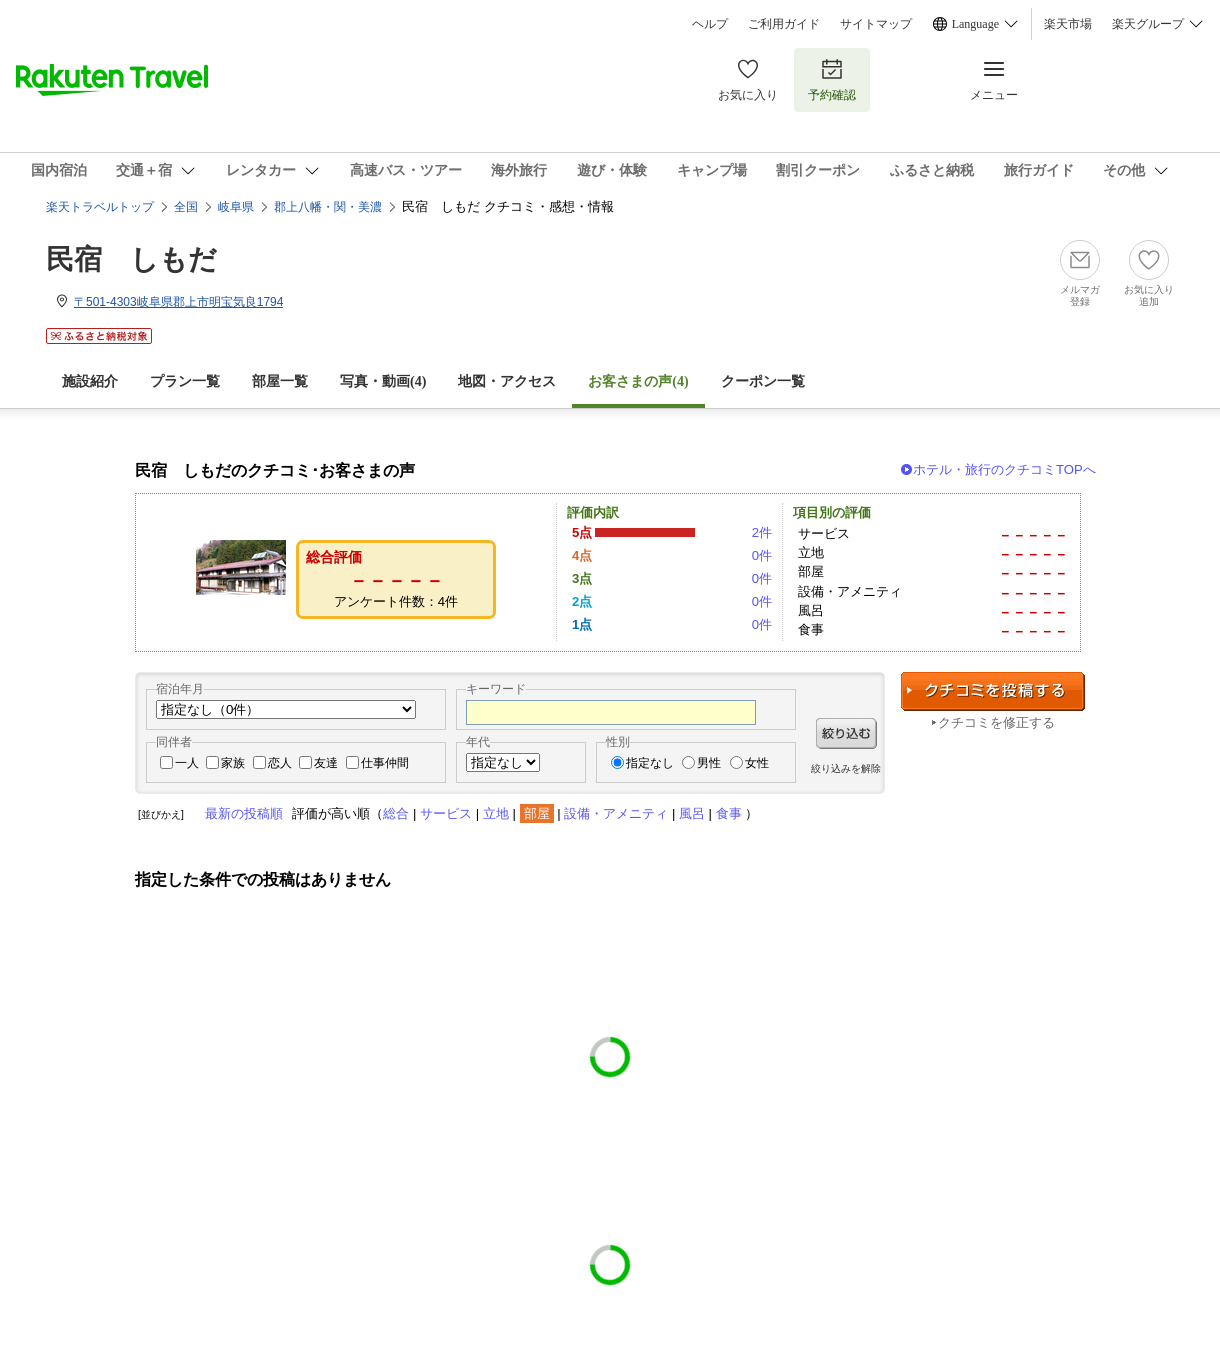 Image resolution: width=1220 pixels, height=1357 pixels. I want to click on 施設紹介, so click(90, 381).